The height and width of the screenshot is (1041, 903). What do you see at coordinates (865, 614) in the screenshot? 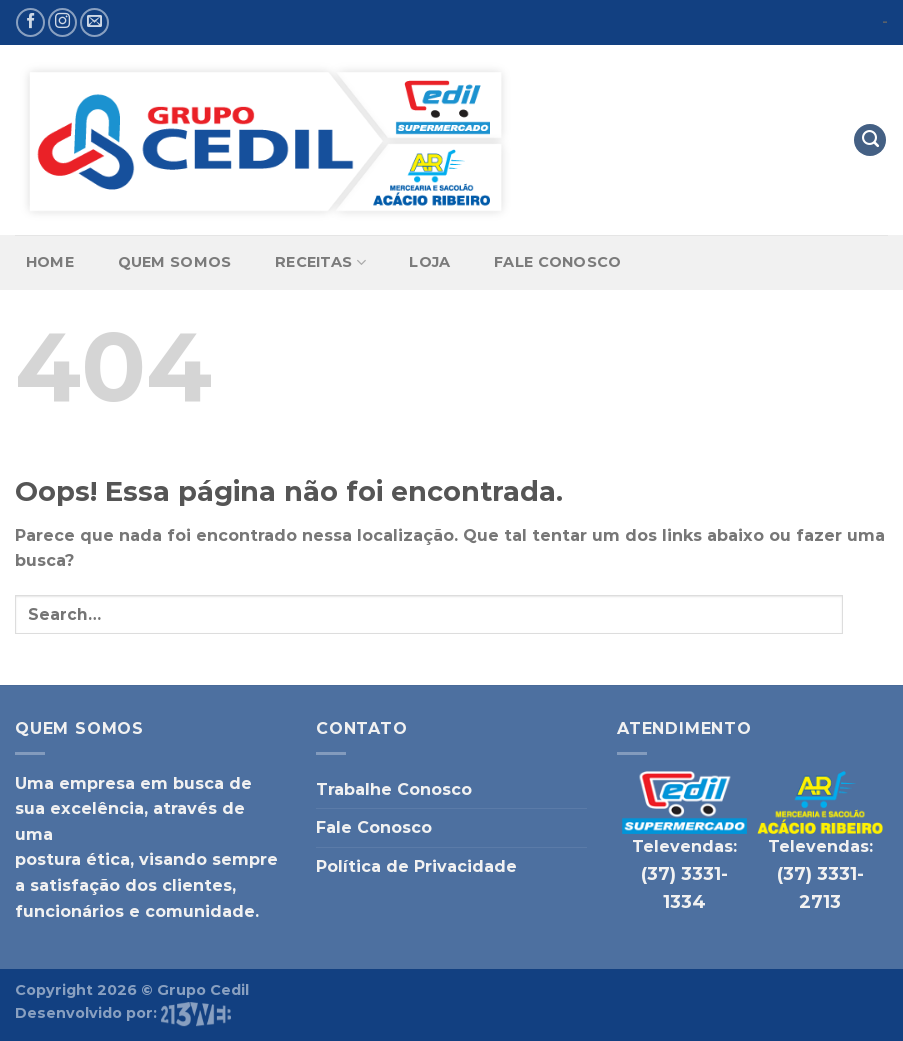
I see `[Enviar]` at bounding box center [865, 614].